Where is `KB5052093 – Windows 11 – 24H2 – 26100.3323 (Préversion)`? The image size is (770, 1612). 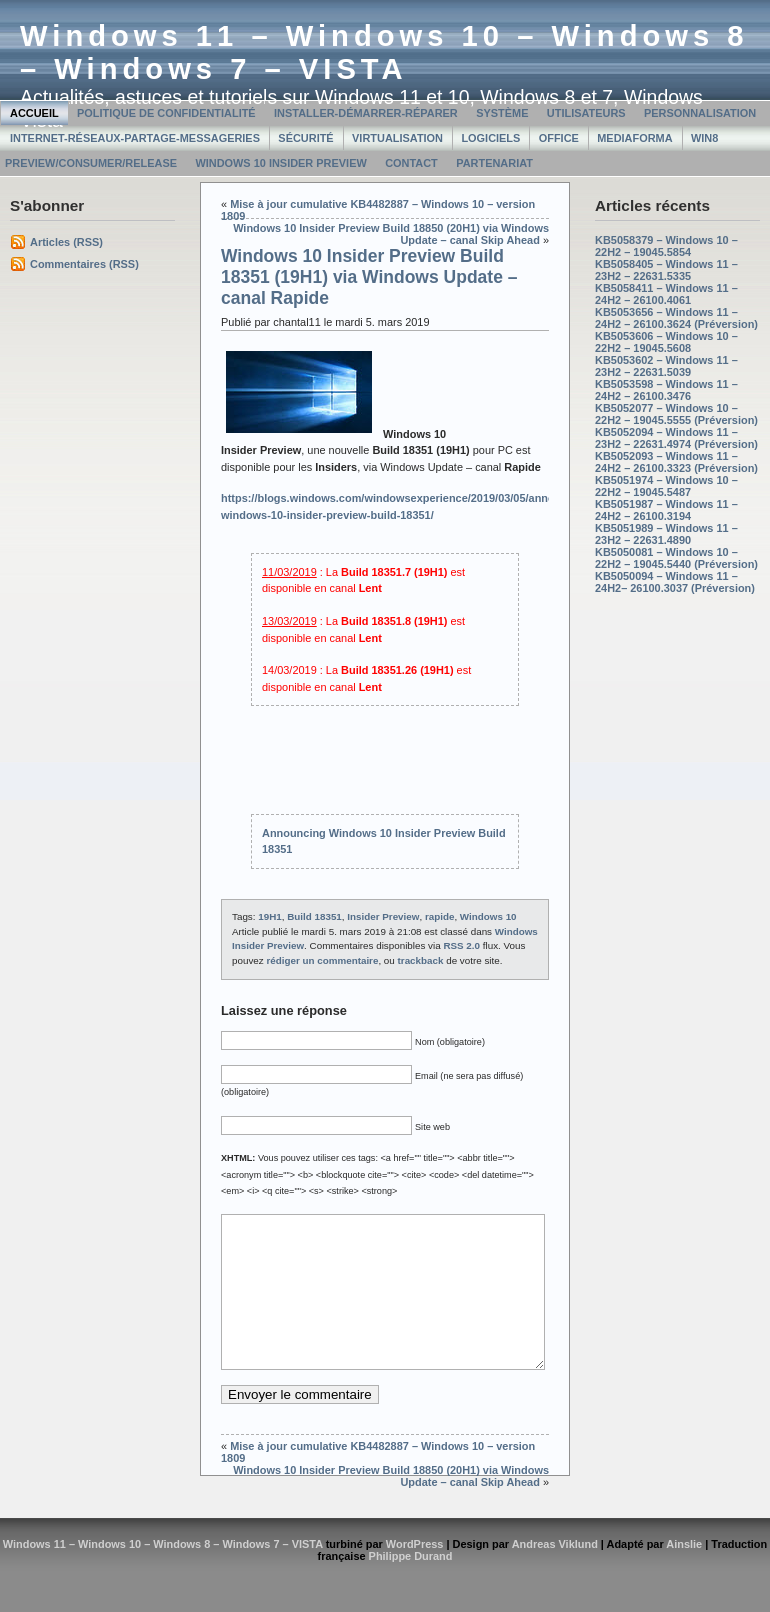 KB5052093 – Windows 11 – 24H2 – 26100.3323 (Préversion) is located at coordinates (676, 462).